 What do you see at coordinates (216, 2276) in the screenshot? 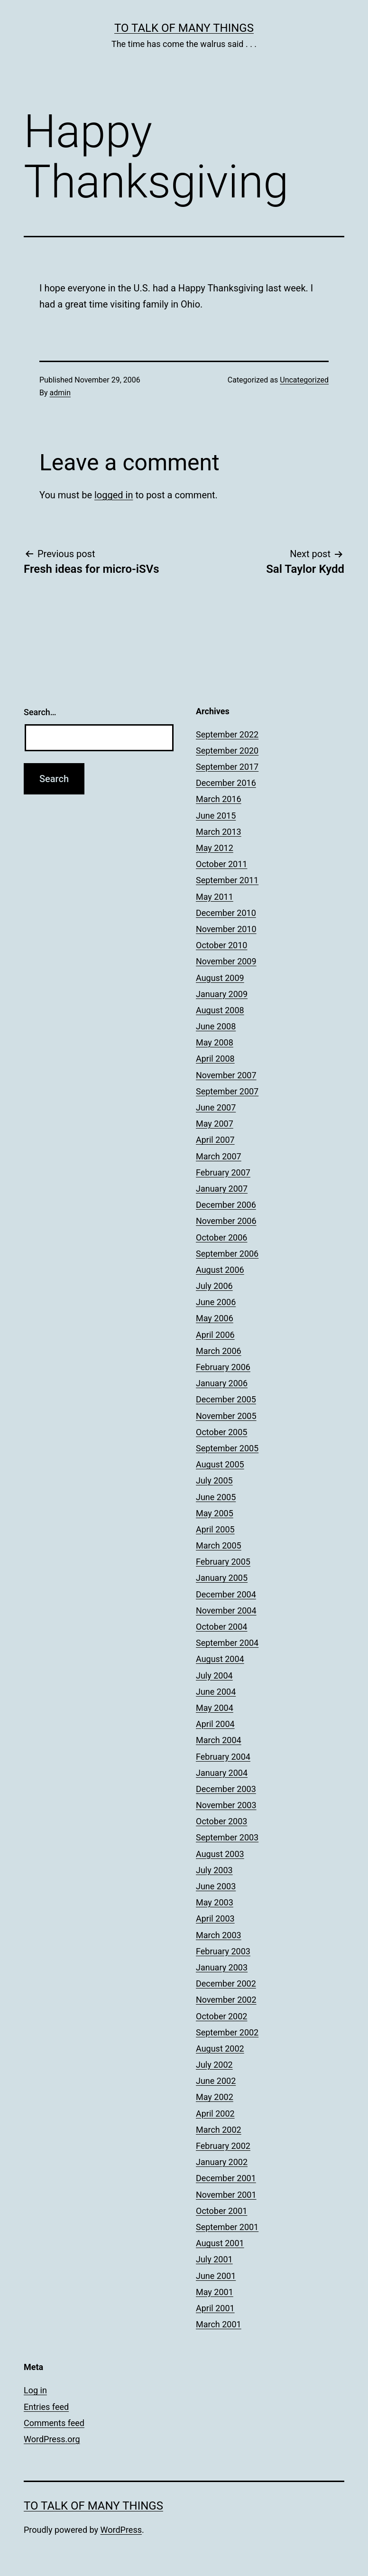
I see `June 2001` at bounding box center [216, 2276].